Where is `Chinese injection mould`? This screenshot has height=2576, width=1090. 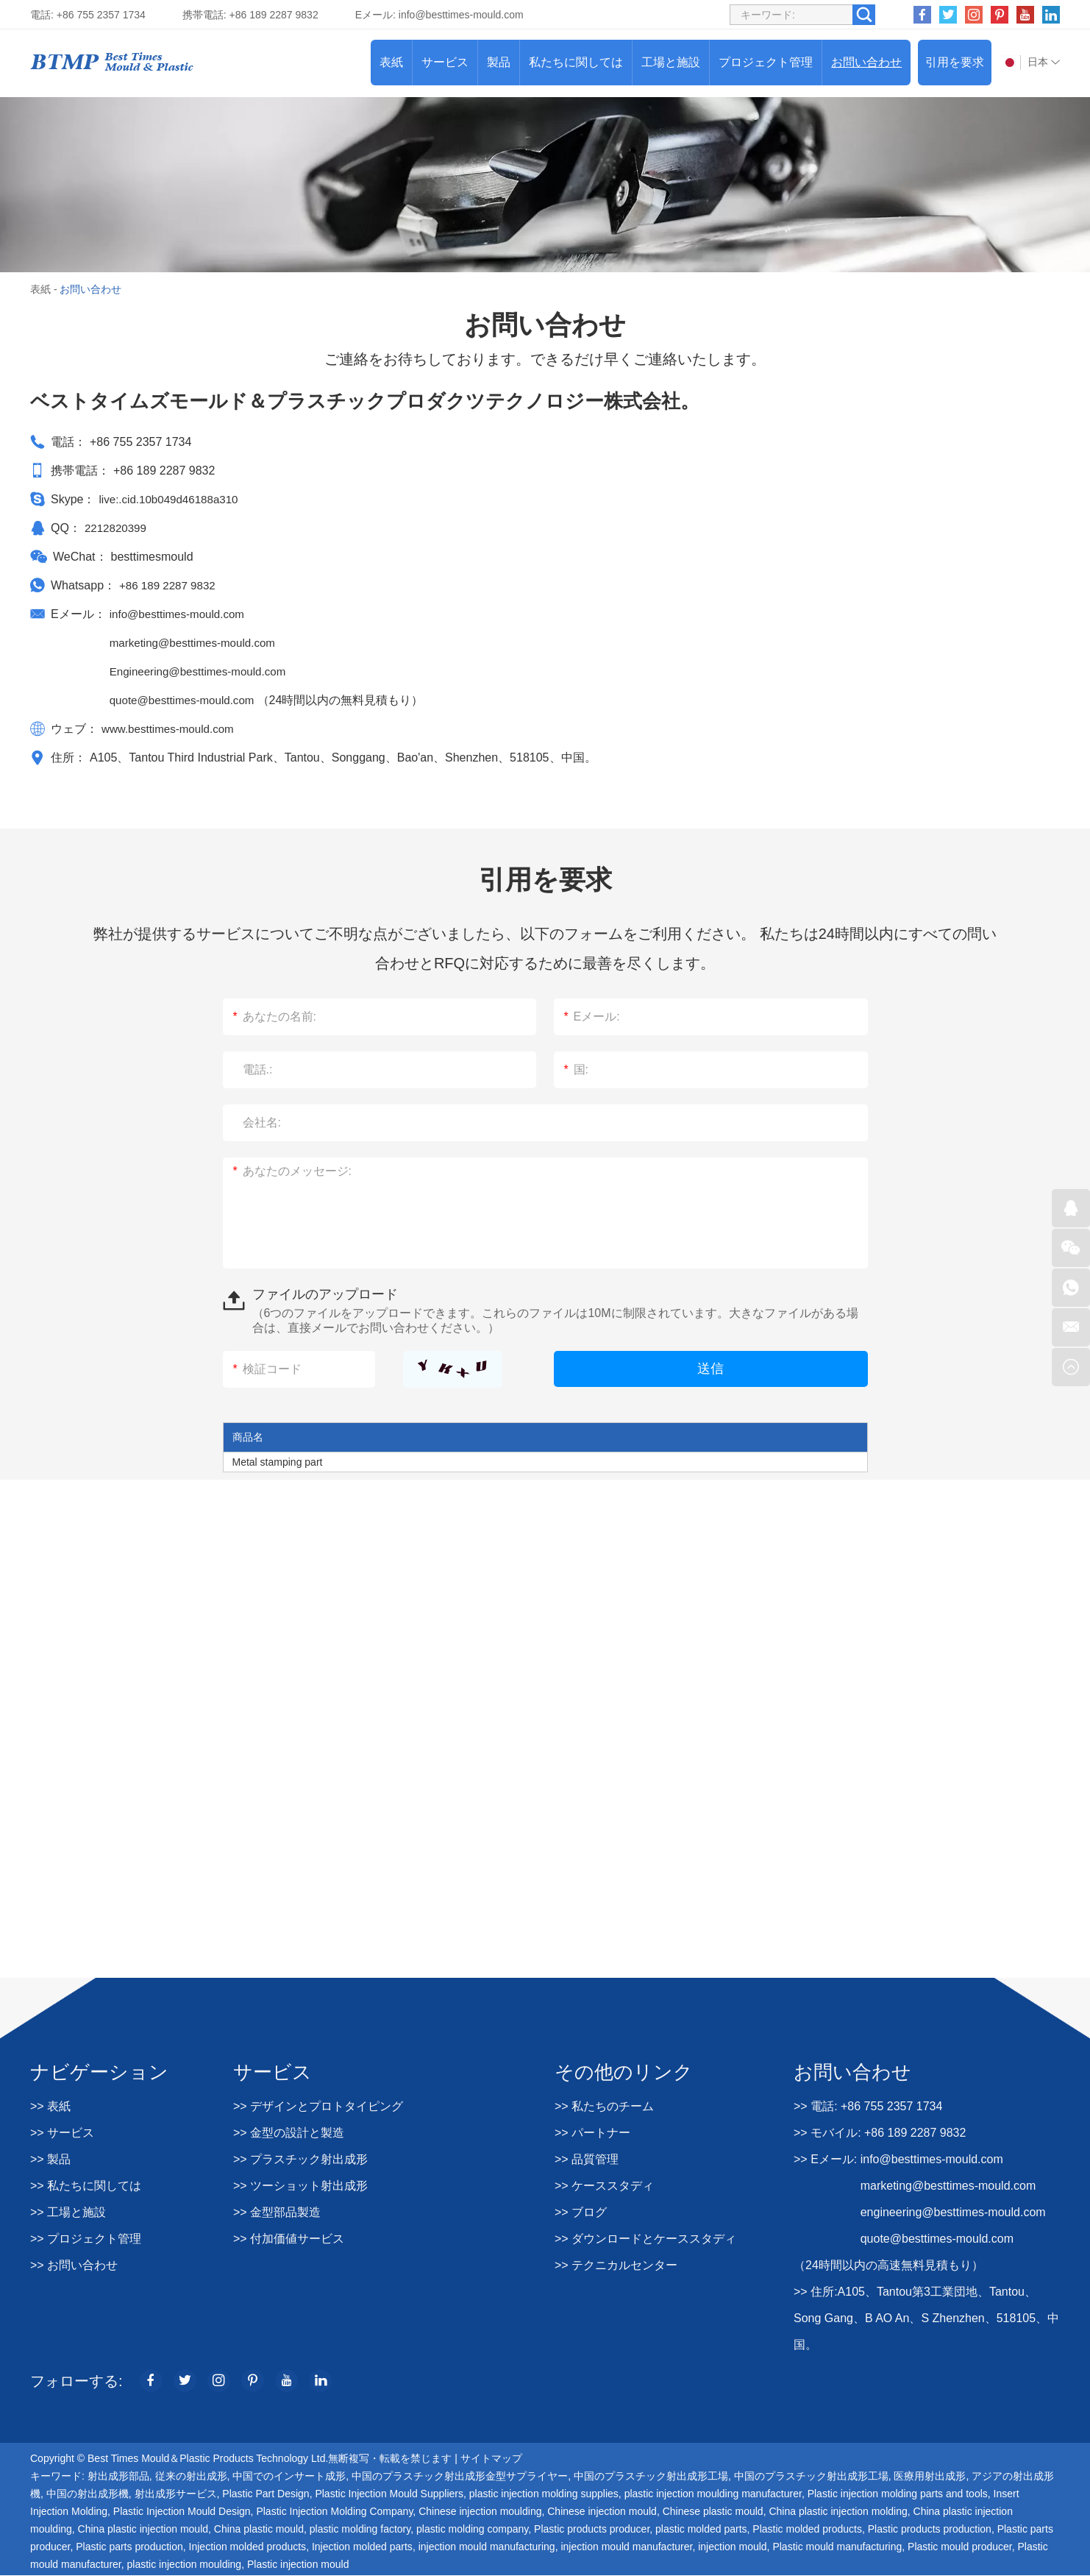
Chinese injection mould is located at coordinates (602, 2512).